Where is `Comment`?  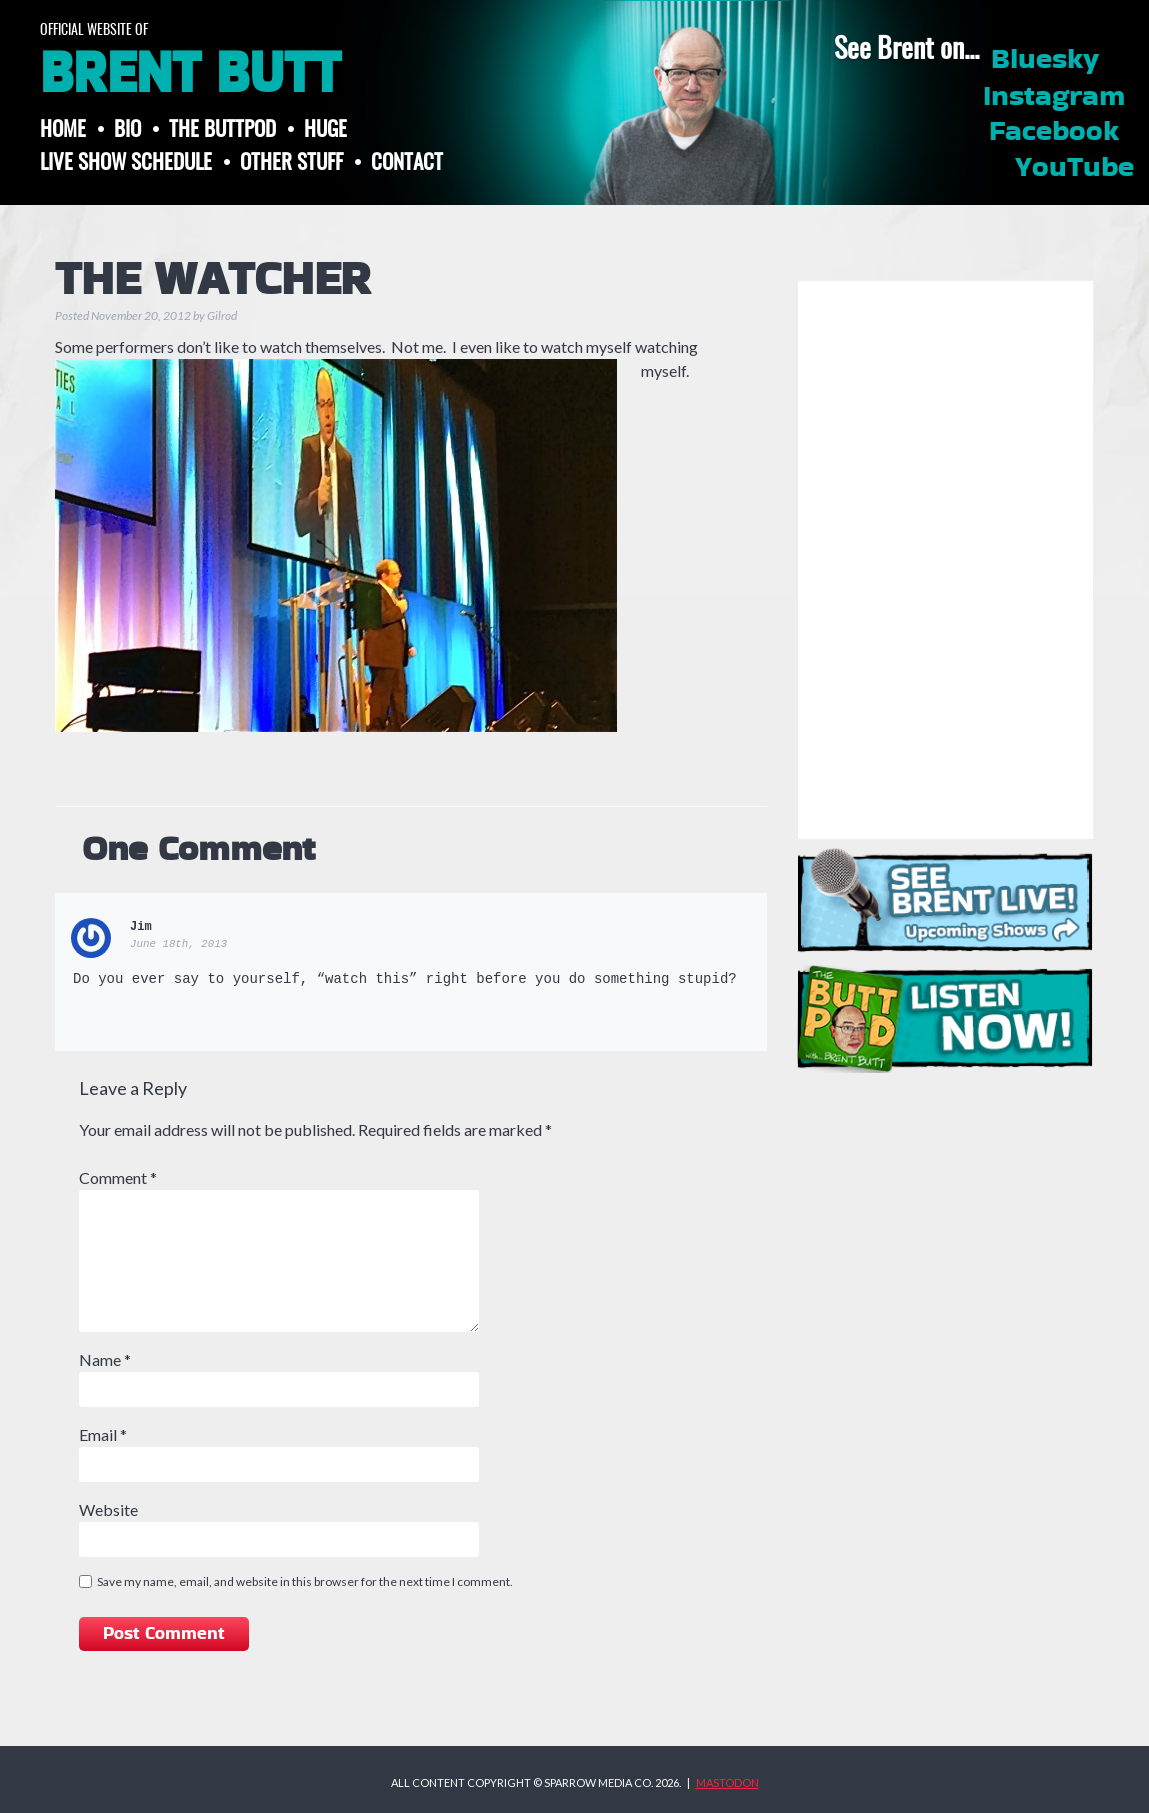 Comment is located at coordinates (118, 1177).